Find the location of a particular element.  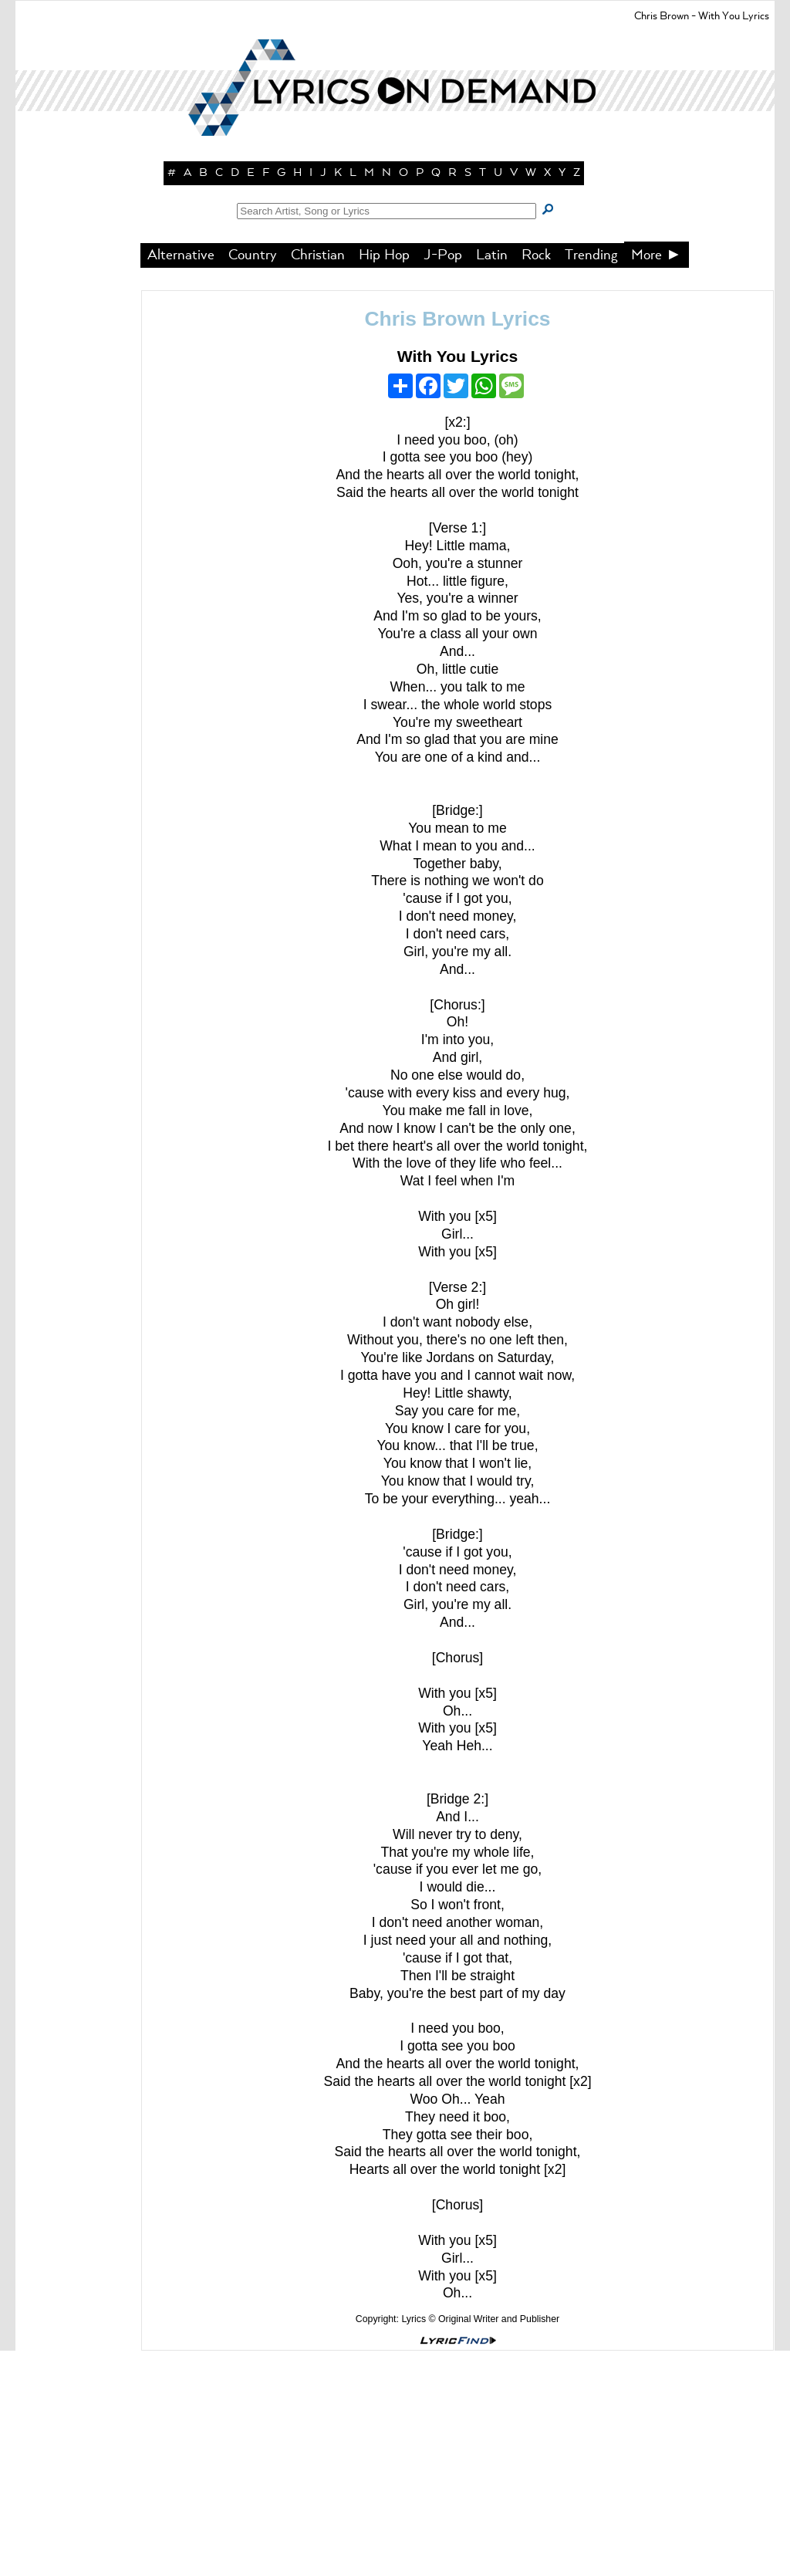

Alternative is located at coordinates (180, 480).